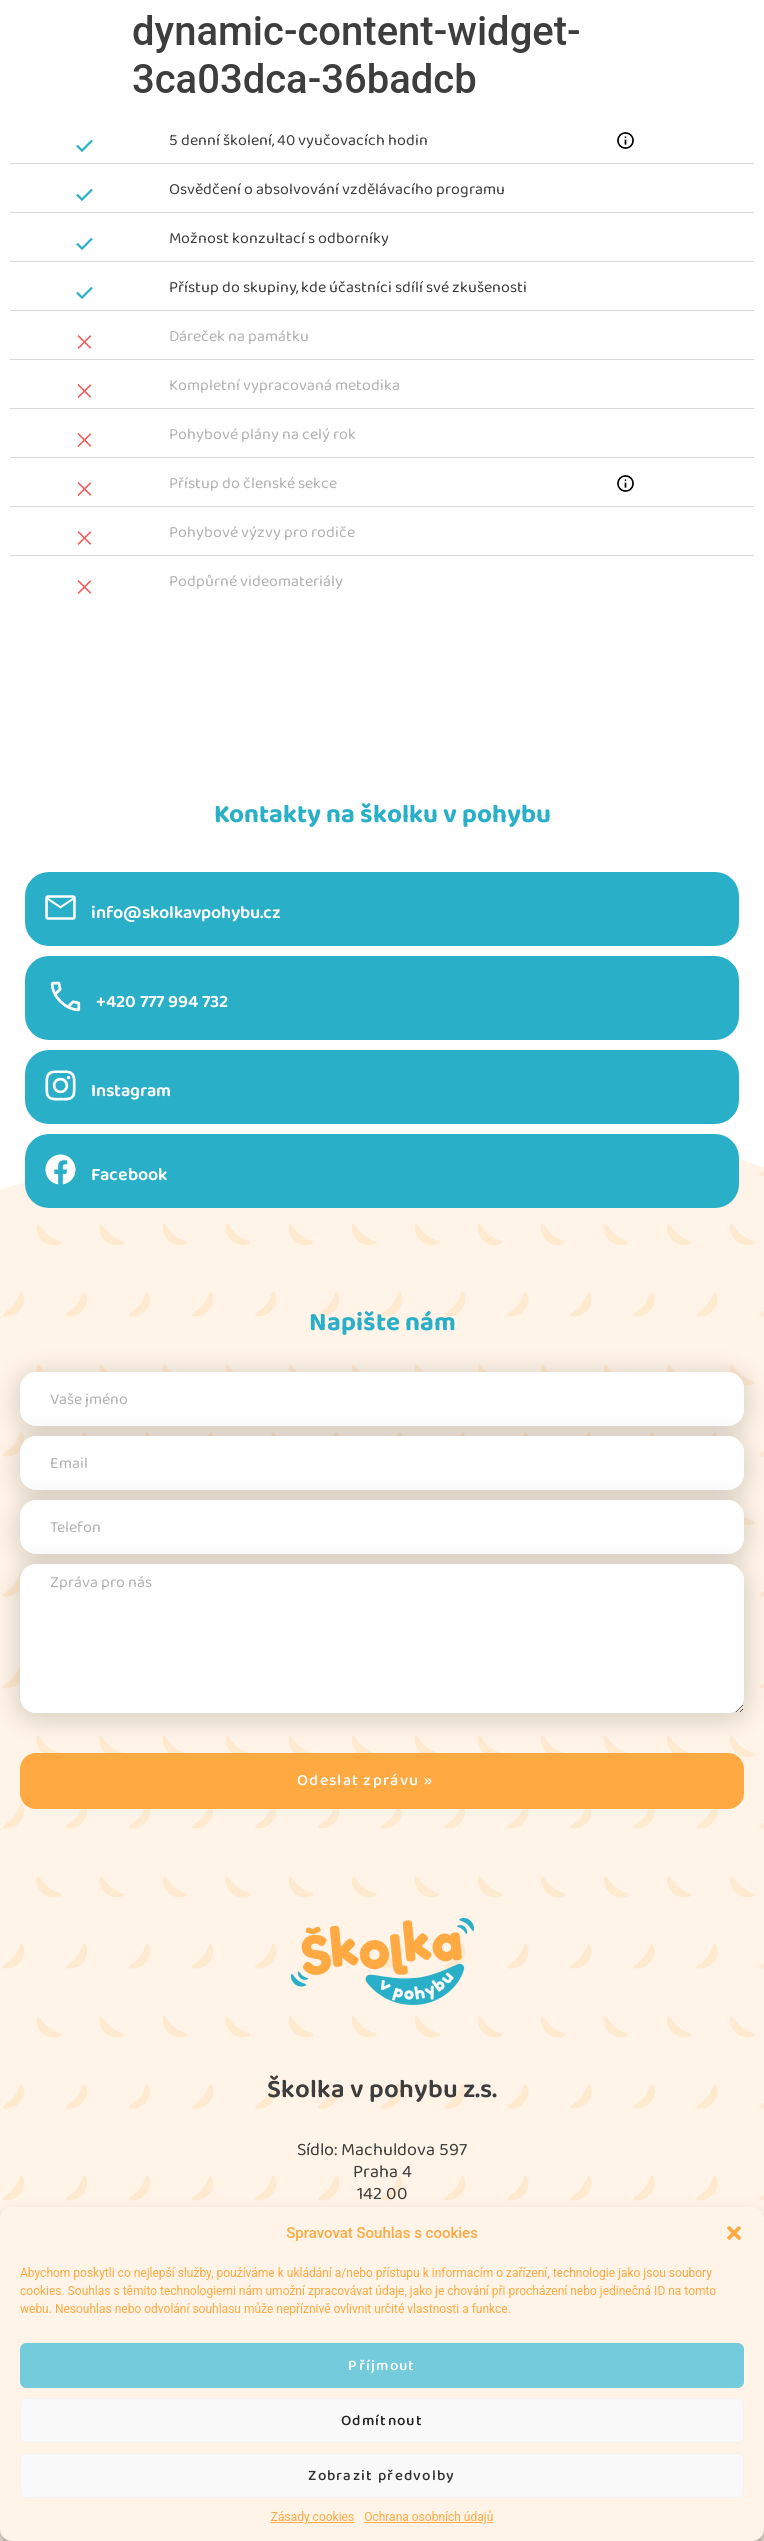  I want to click on [Facebook], so click(60, 1169).